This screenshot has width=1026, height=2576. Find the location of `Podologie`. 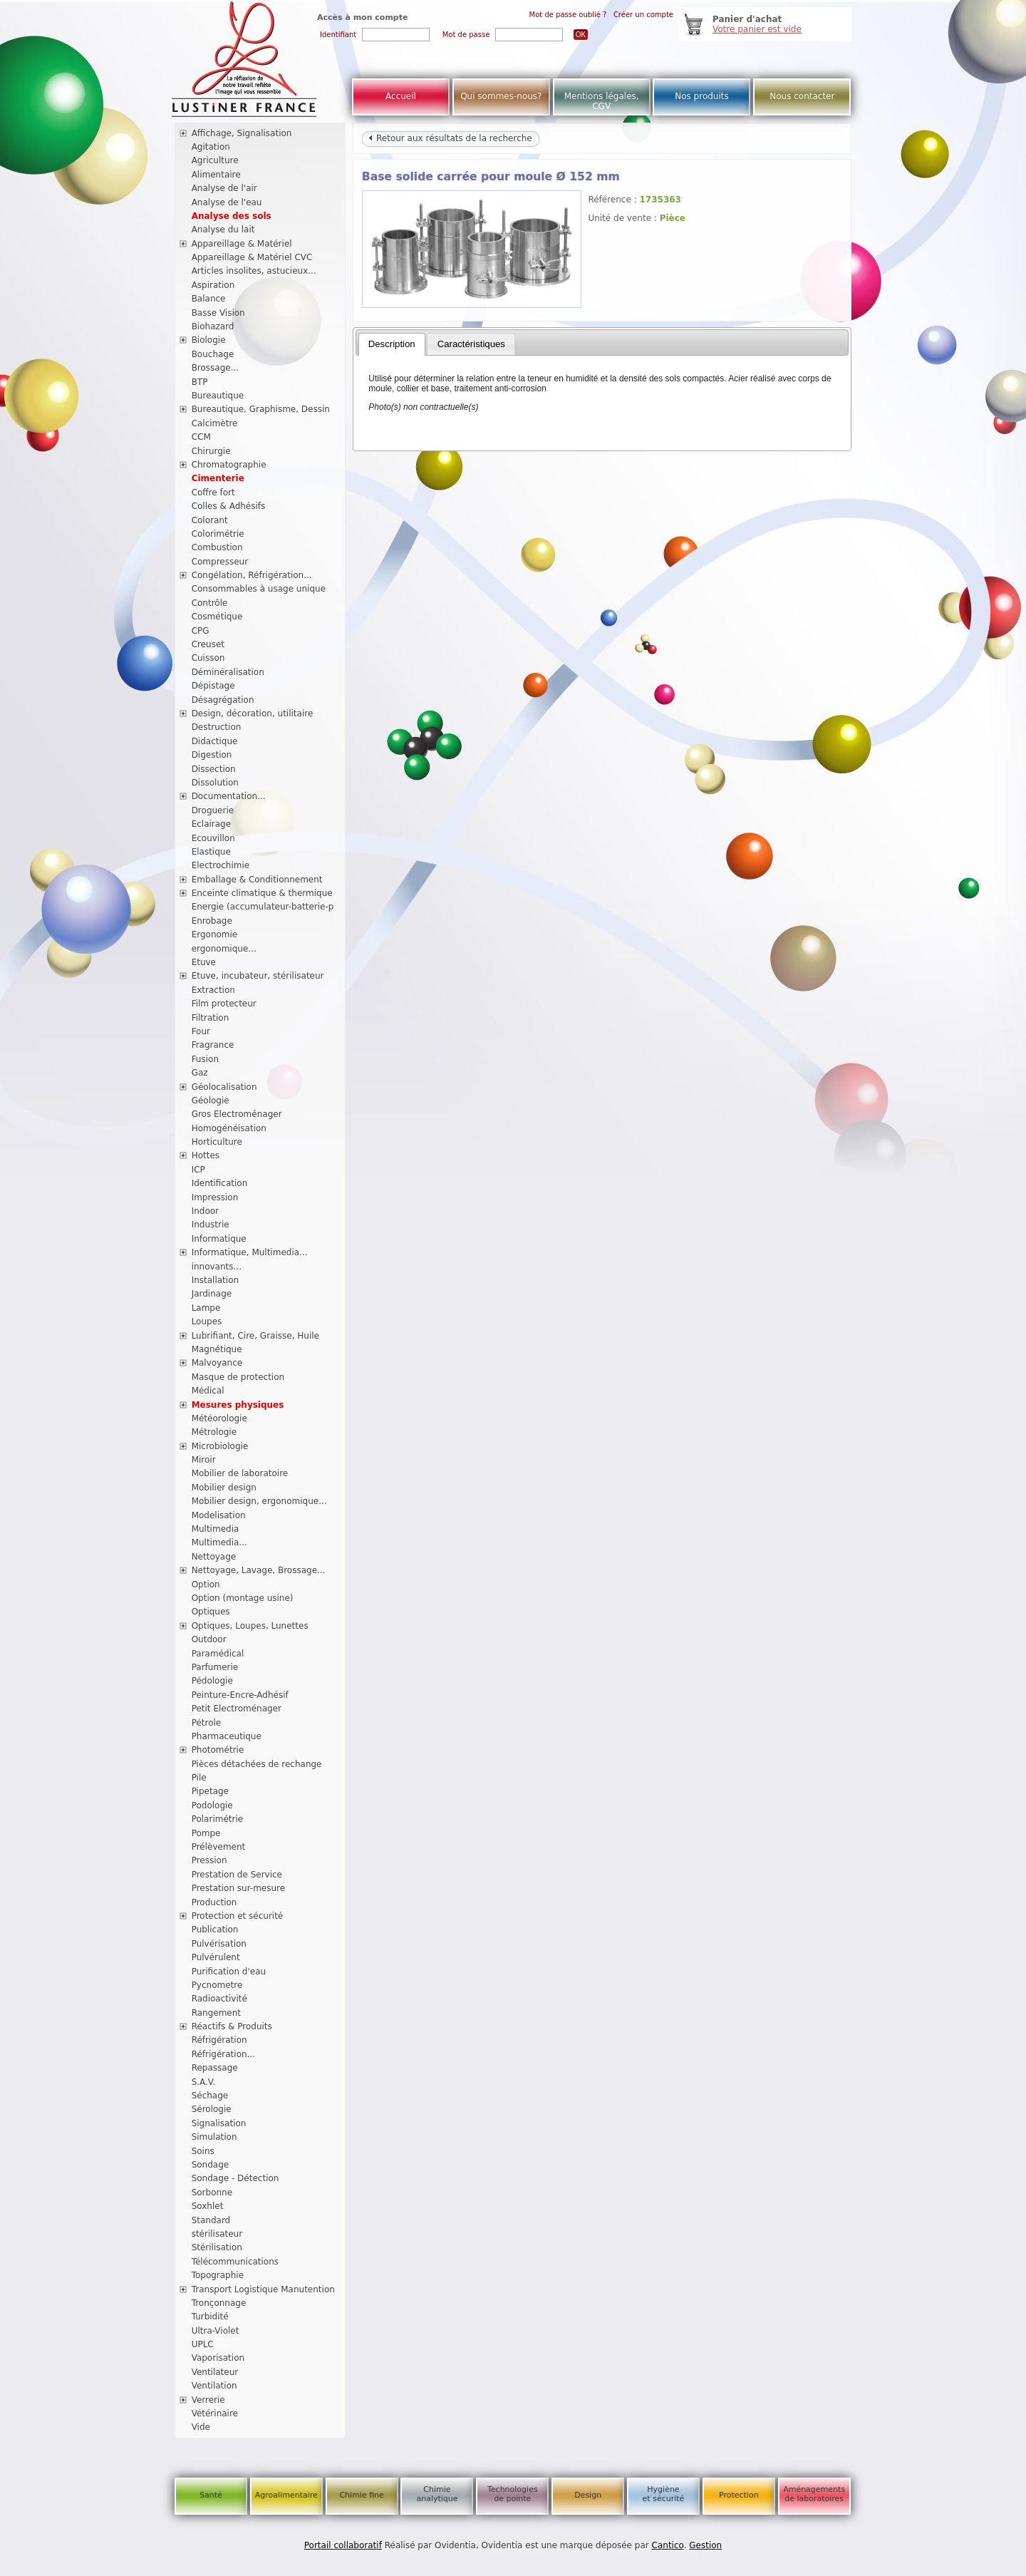

Podologie is located at coordinates (212, 1805).